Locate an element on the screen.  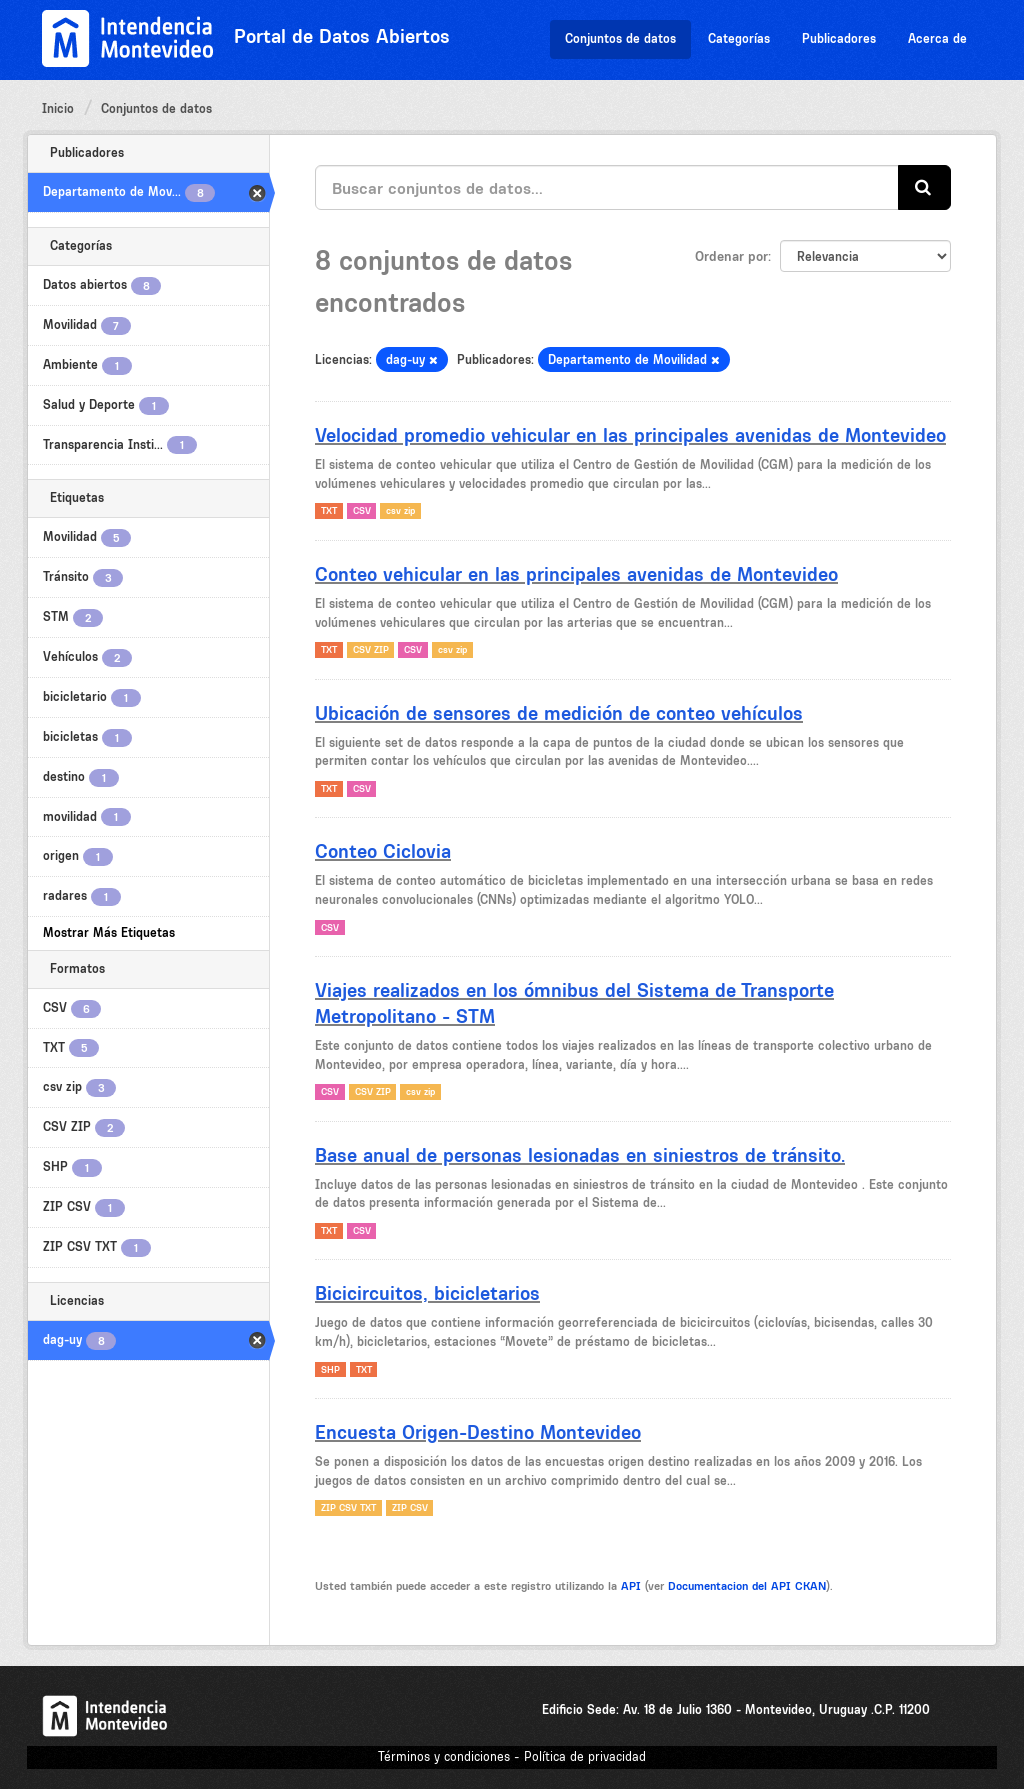
Documentacion del API CKAN is located at coordinates (747, 1586).